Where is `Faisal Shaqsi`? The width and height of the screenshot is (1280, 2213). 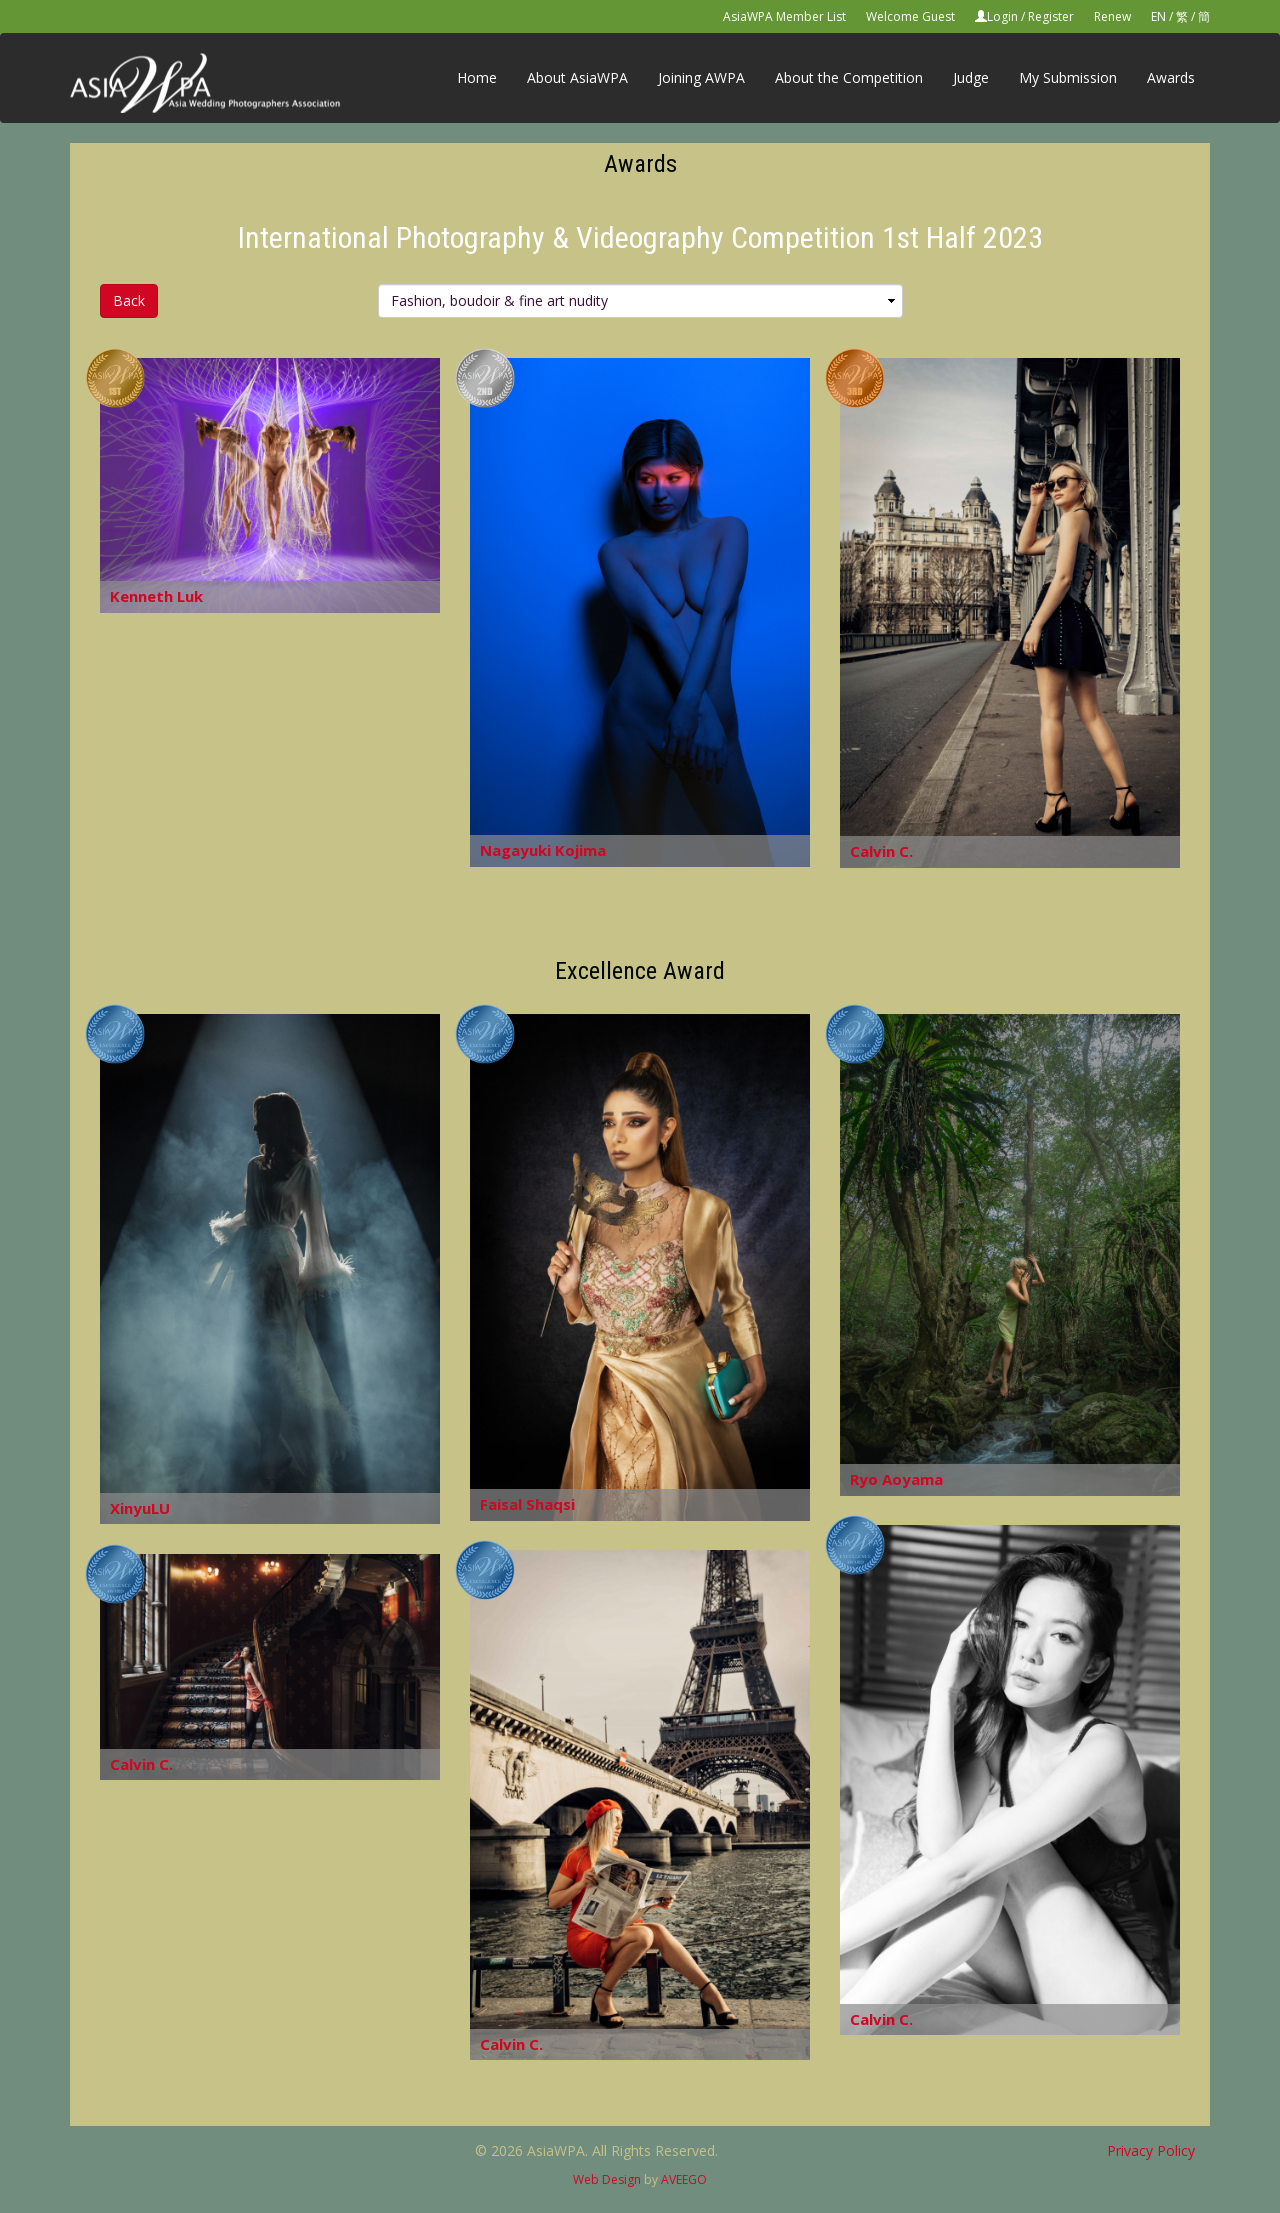 Faisal Shaqsi is located at coordinates (527, 1504).